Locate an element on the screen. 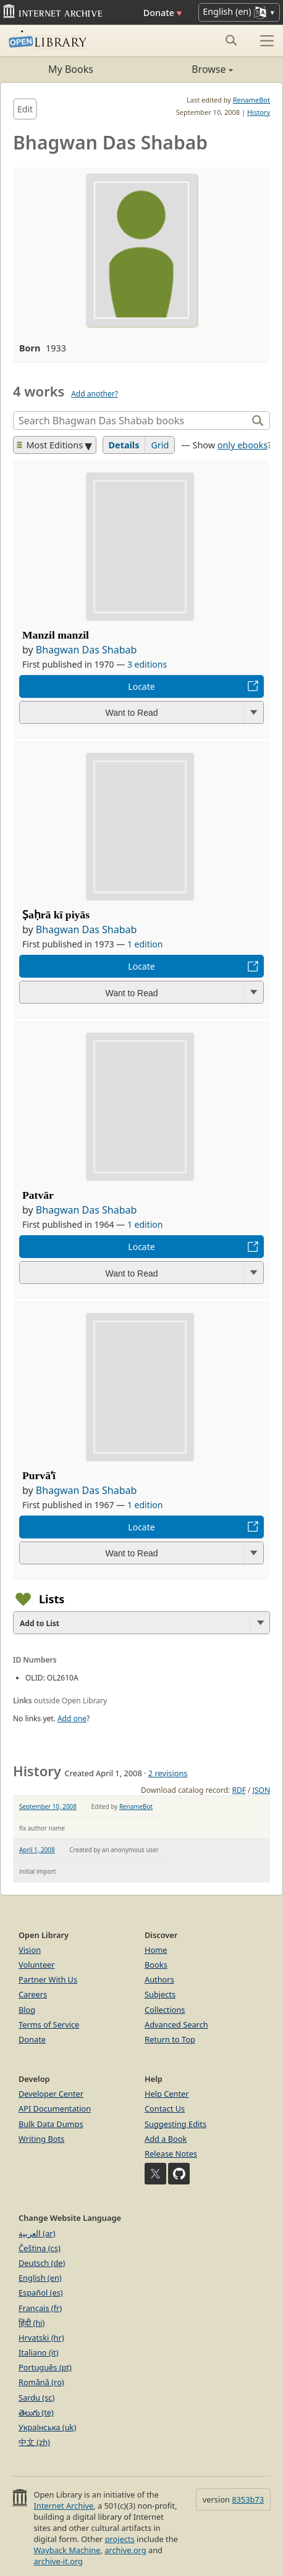 Image resolution: width=283 pixels, height=2576 pixels. [Search] is located at coordinates (132, 420).